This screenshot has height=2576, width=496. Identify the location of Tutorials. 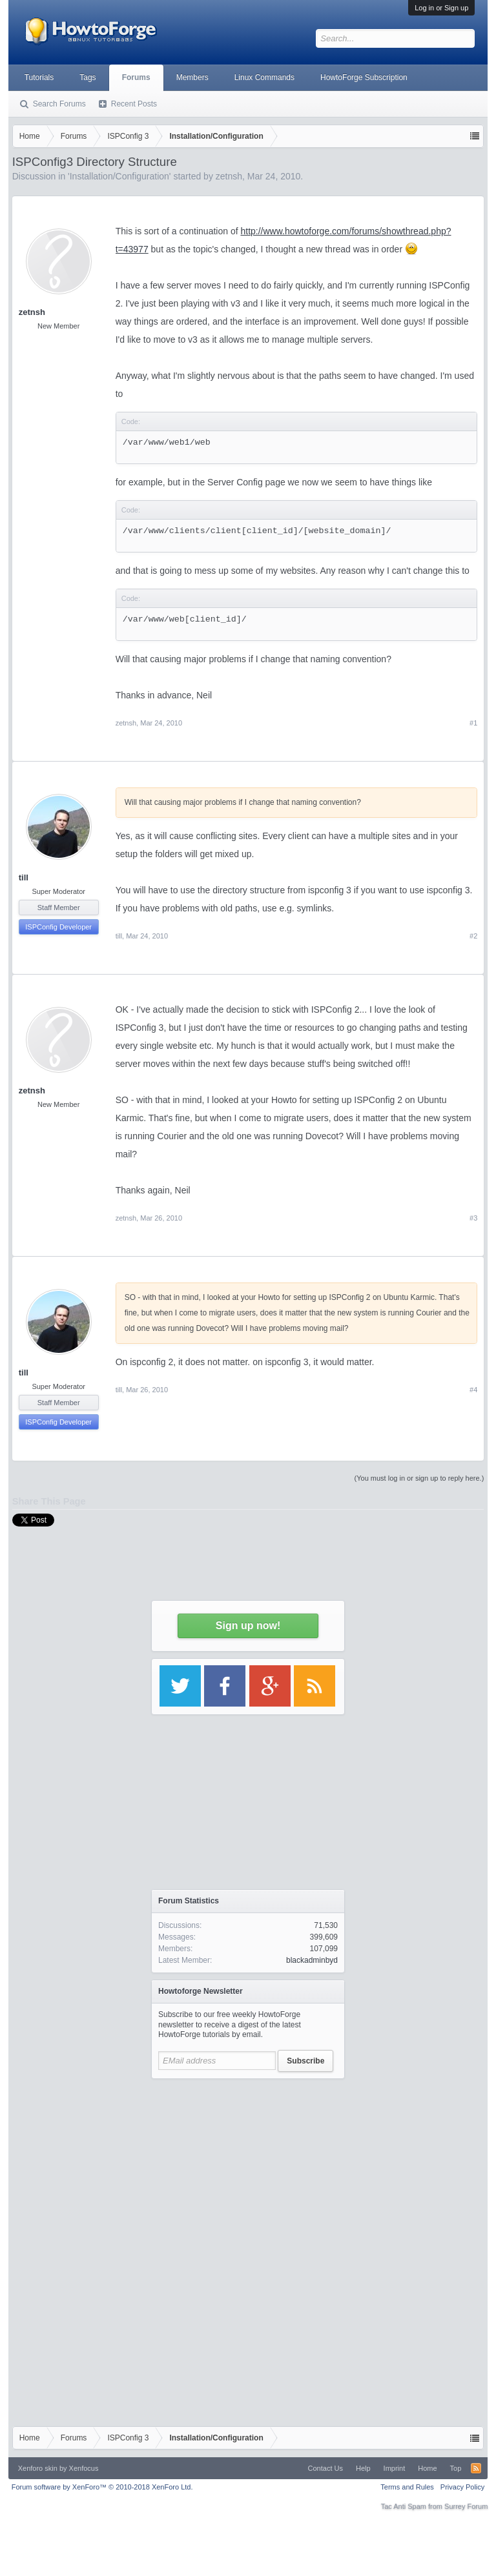
(39, 77).